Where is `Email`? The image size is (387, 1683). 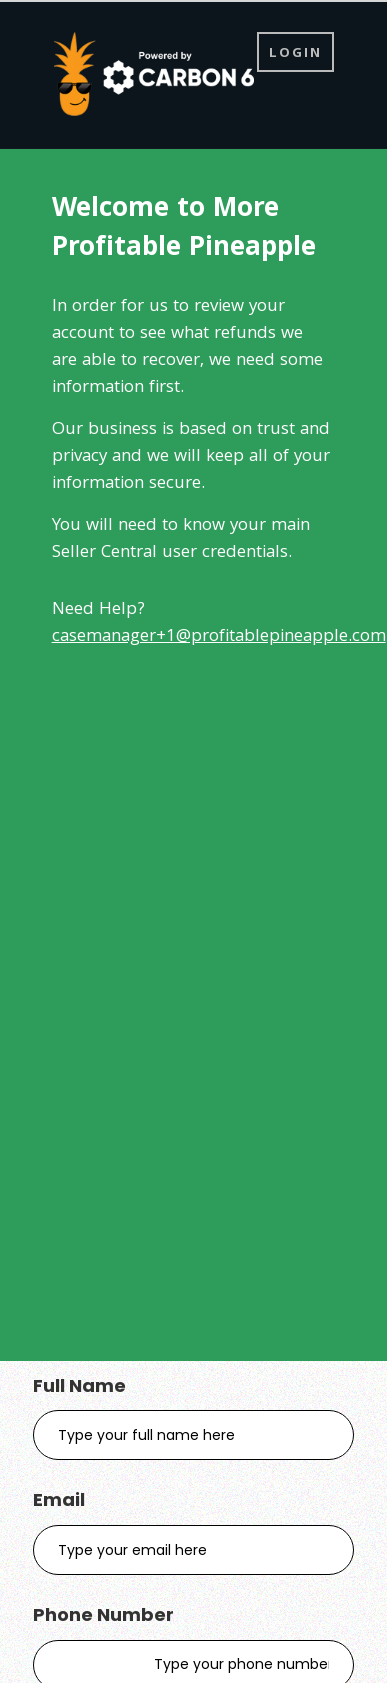 Email is located at coordinates (59, 1499).